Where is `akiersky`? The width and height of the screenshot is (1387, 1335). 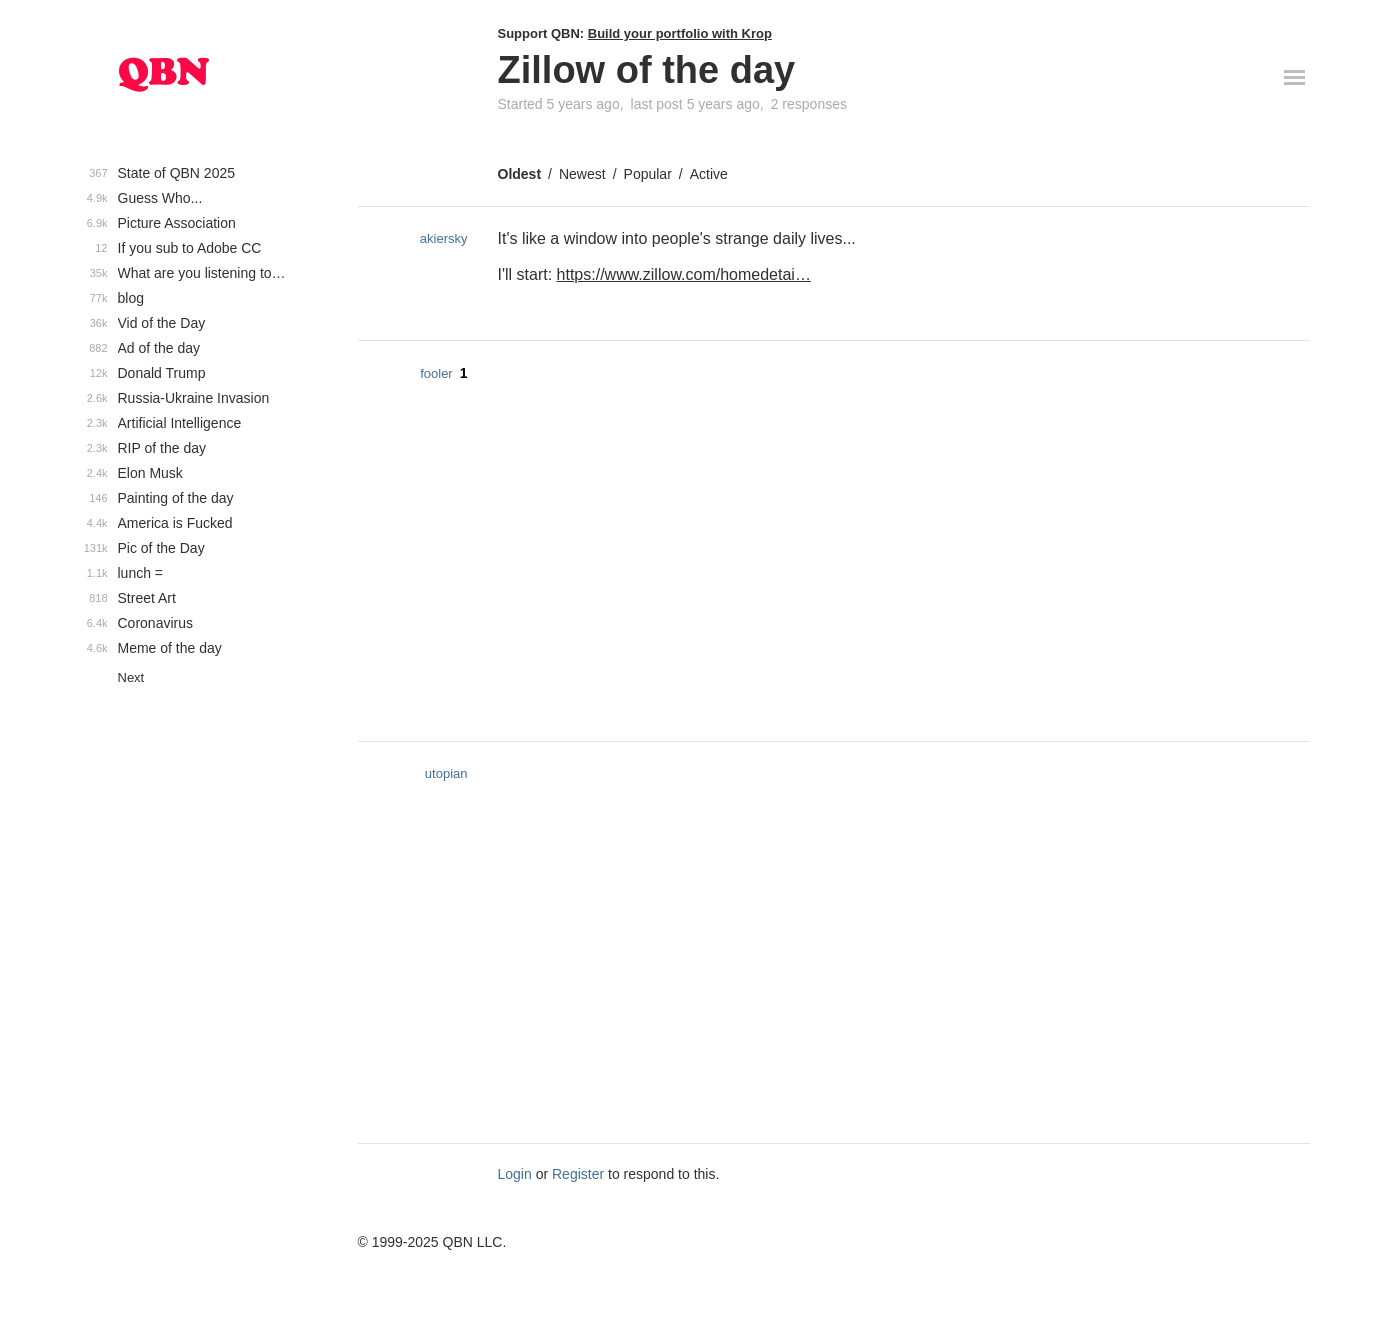
akiersky is located at coordinates (444, 238).